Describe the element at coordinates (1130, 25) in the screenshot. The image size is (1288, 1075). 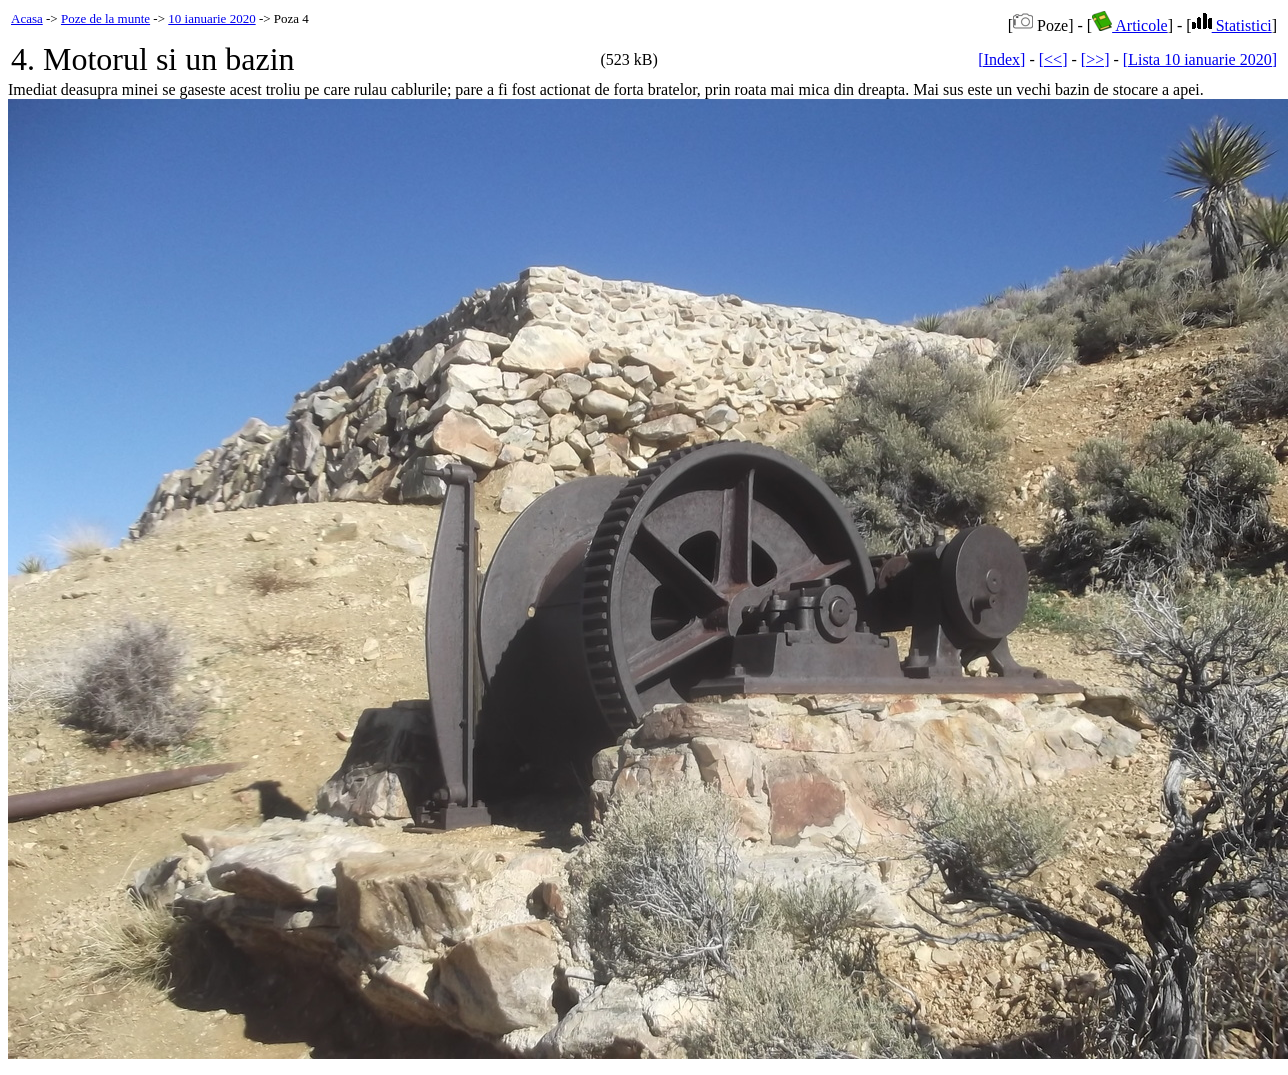
I see `Articole` at that location.